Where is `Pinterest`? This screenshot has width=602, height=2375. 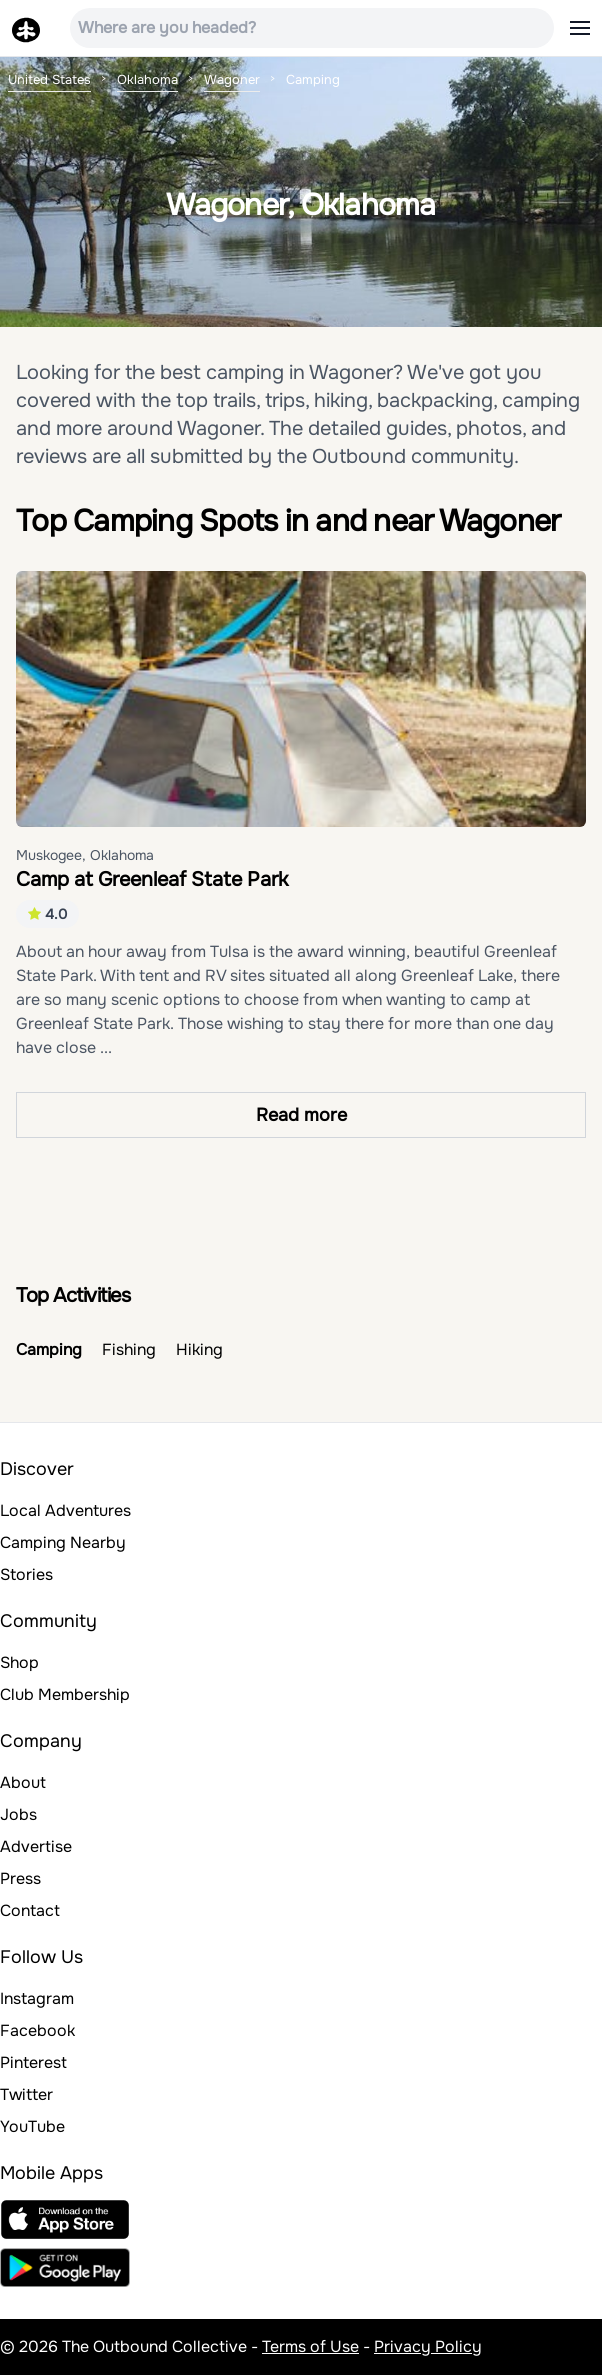 Pinterest is located at coordinates (33, 2062).